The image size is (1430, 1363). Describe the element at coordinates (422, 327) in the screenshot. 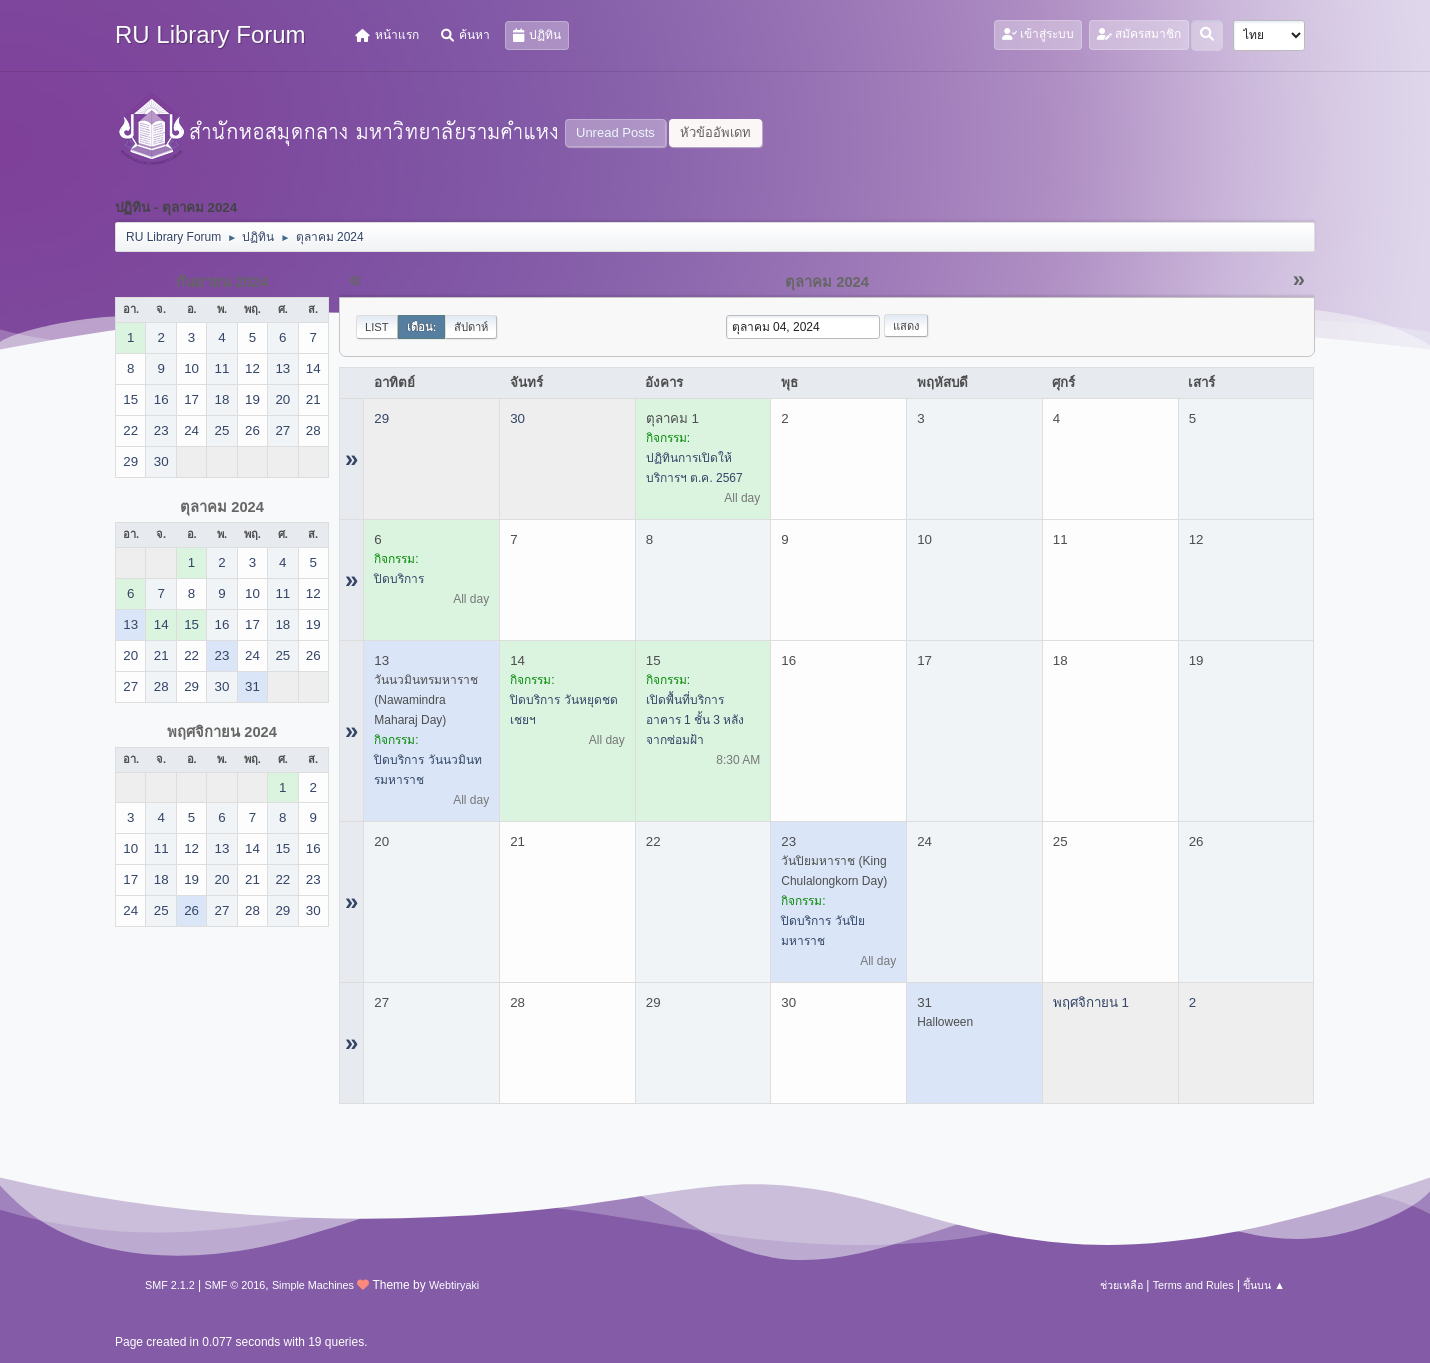

I see `เดือน:` at that location.